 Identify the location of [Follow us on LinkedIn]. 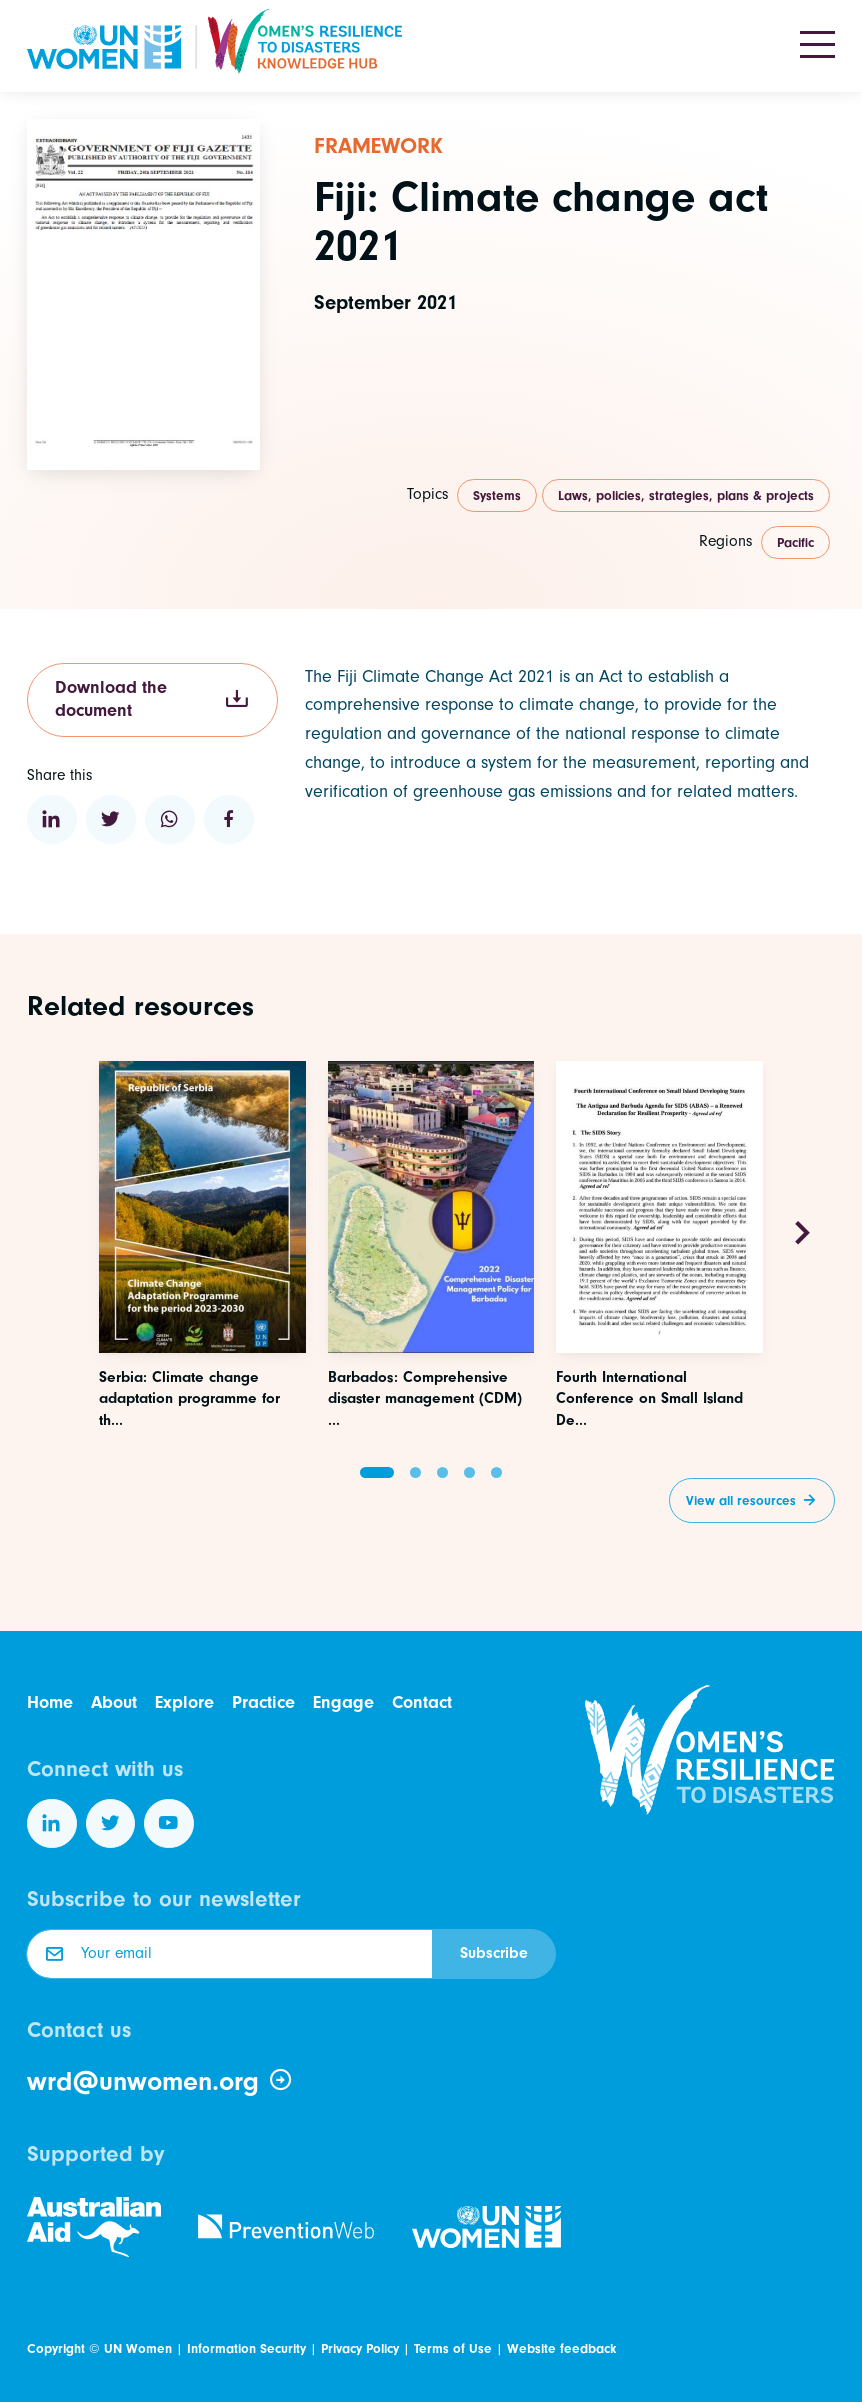
(52, 1824).